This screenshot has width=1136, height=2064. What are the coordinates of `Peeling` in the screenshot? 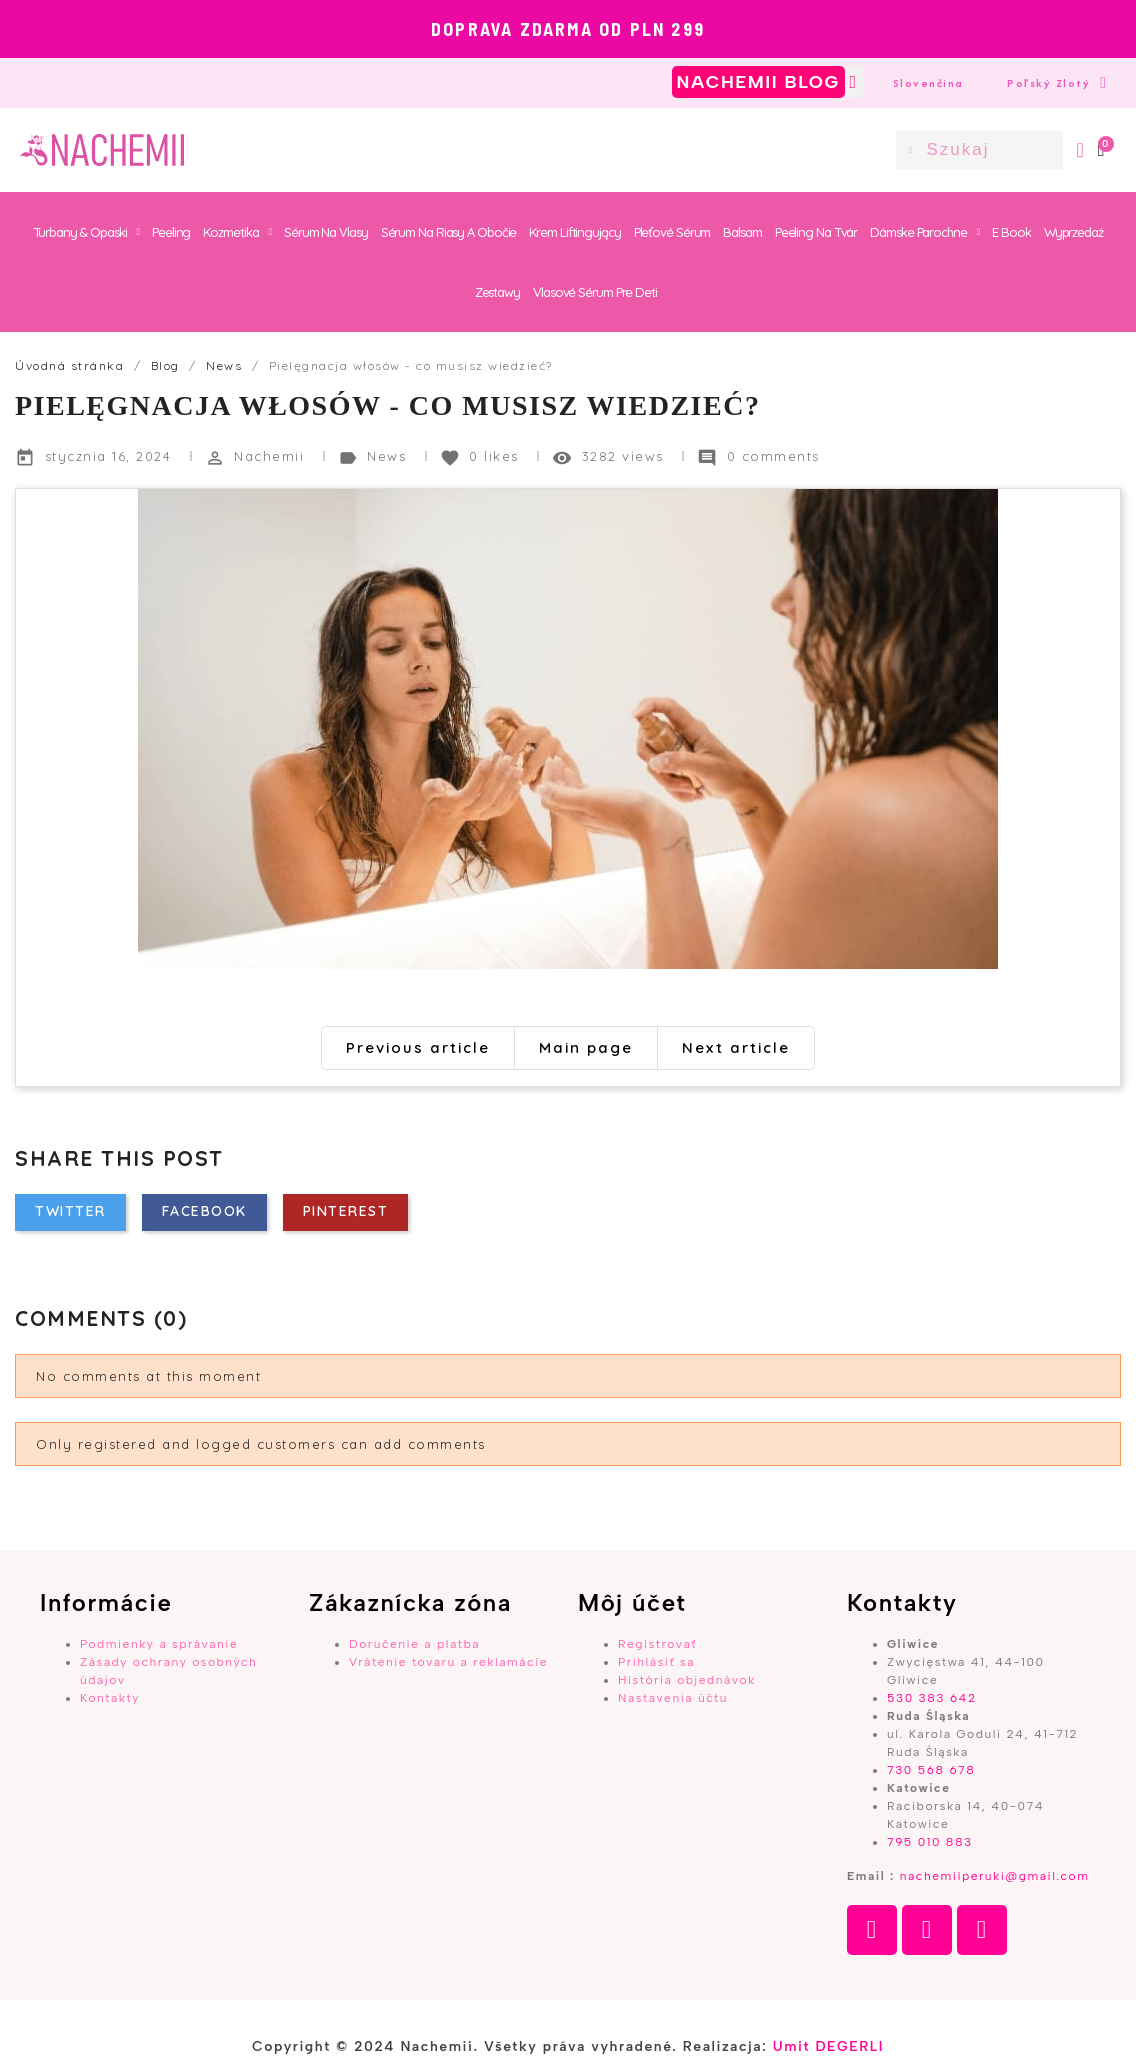 It's located at (171, 232).